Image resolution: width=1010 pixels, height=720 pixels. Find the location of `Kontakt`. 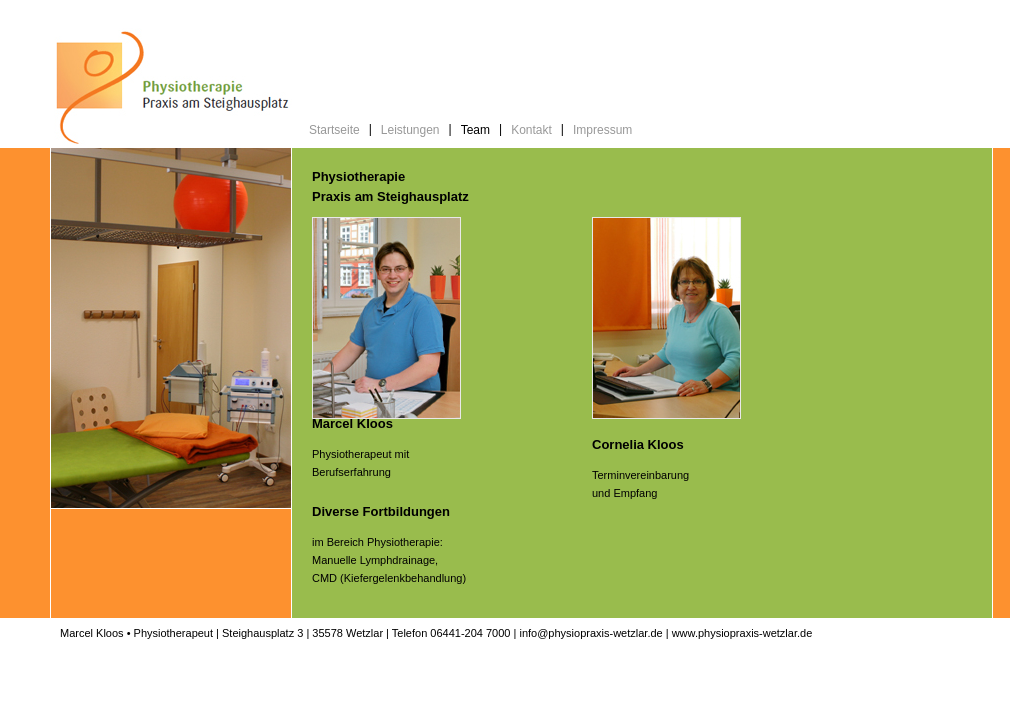

Kontakt is located at coordinates (531, 130).